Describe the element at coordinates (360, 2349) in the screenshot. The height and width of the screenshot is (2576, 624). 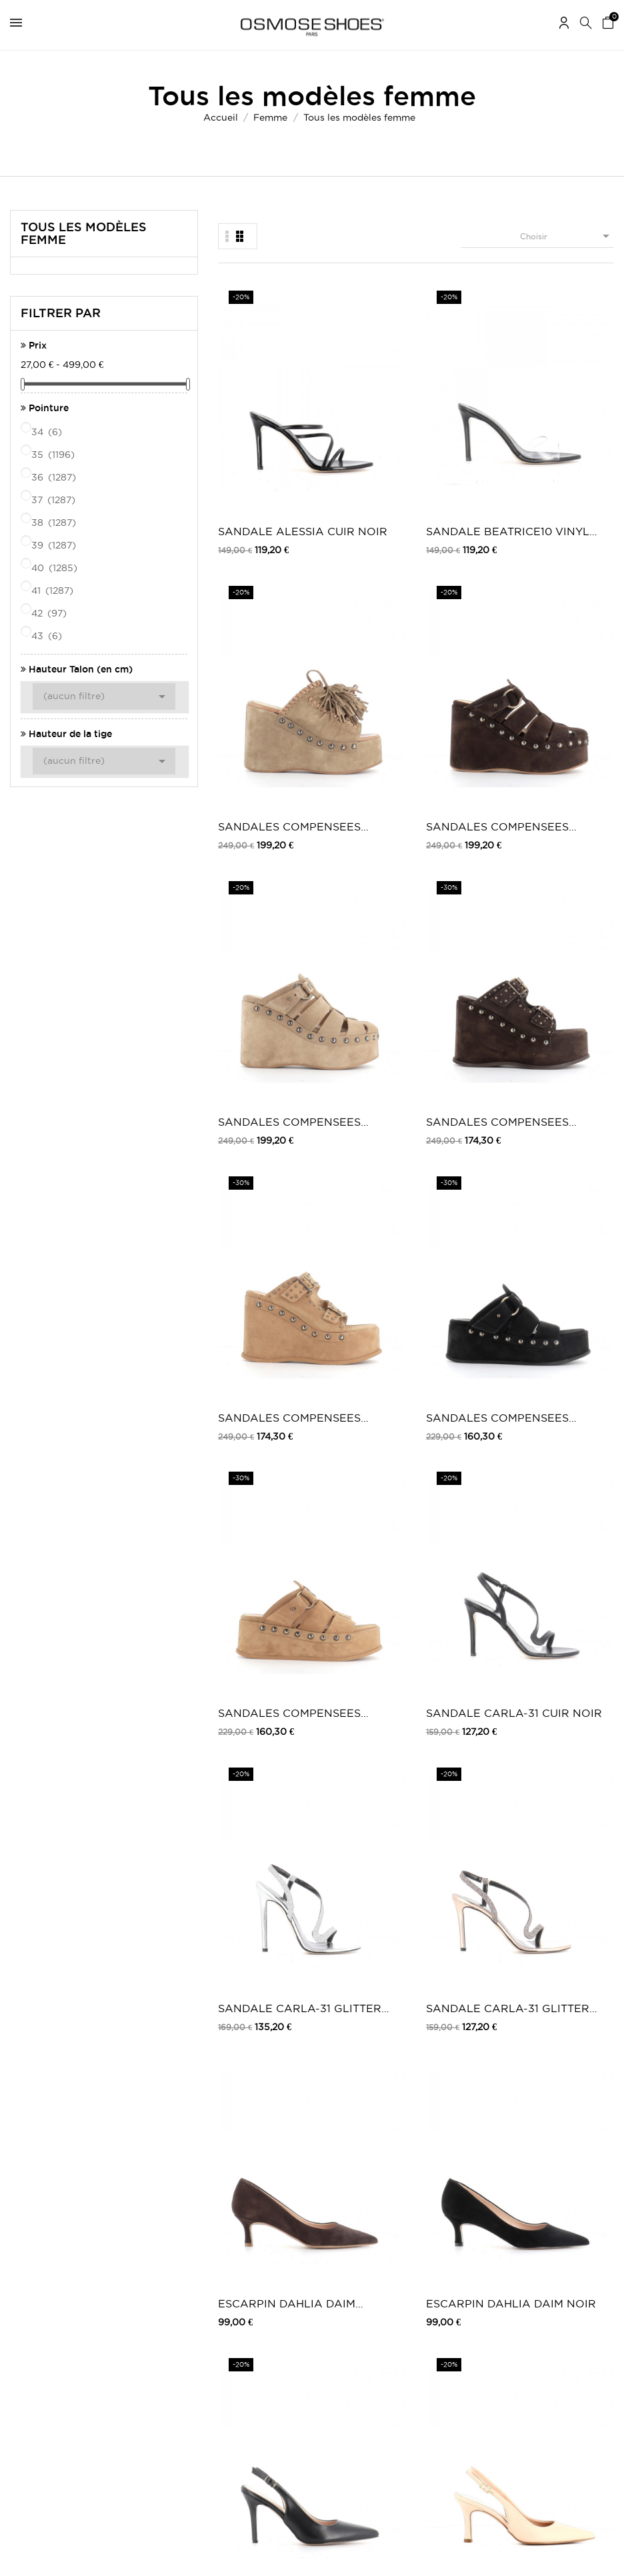
I see `Snapchat` at that location.